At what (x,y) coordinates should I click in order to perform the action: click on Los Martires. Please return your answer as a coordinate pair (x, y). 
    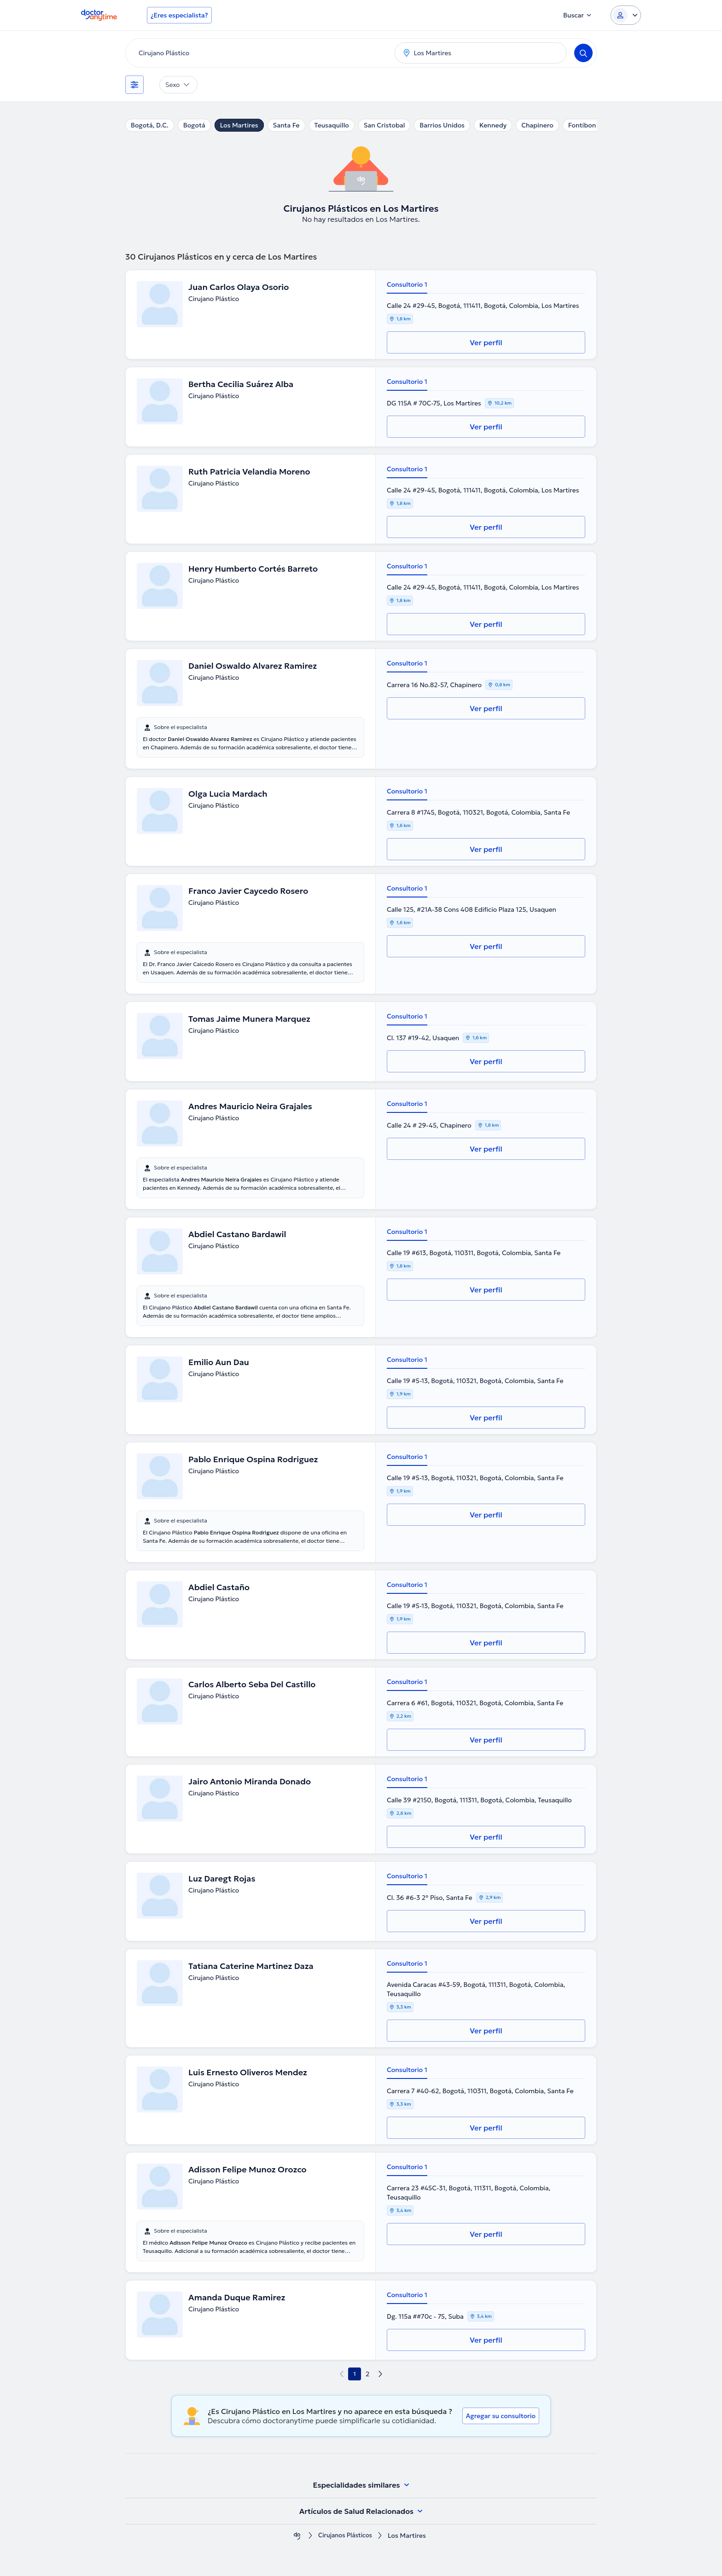
    Looking at the image, I should click on (239, 125).